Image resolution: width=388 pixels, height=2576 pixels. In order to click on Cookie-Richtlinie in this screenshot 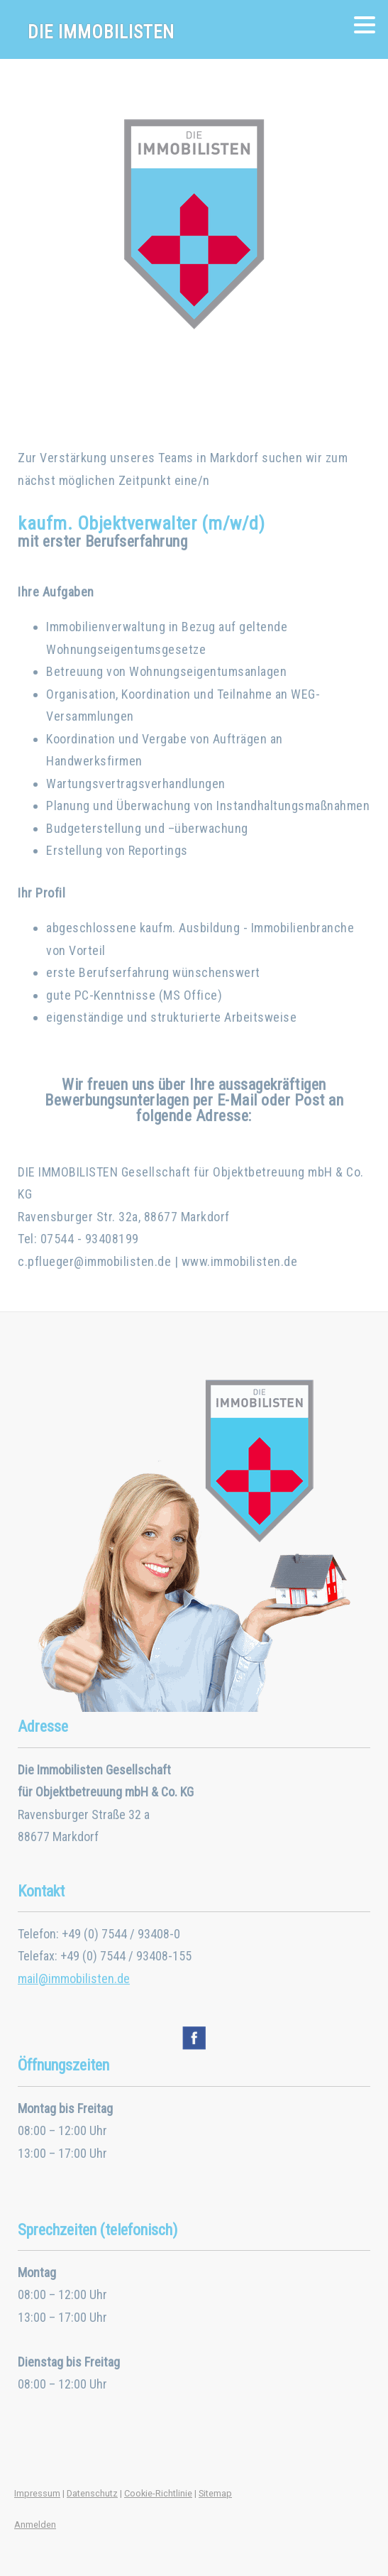, I will do `click(158, 2493)`.